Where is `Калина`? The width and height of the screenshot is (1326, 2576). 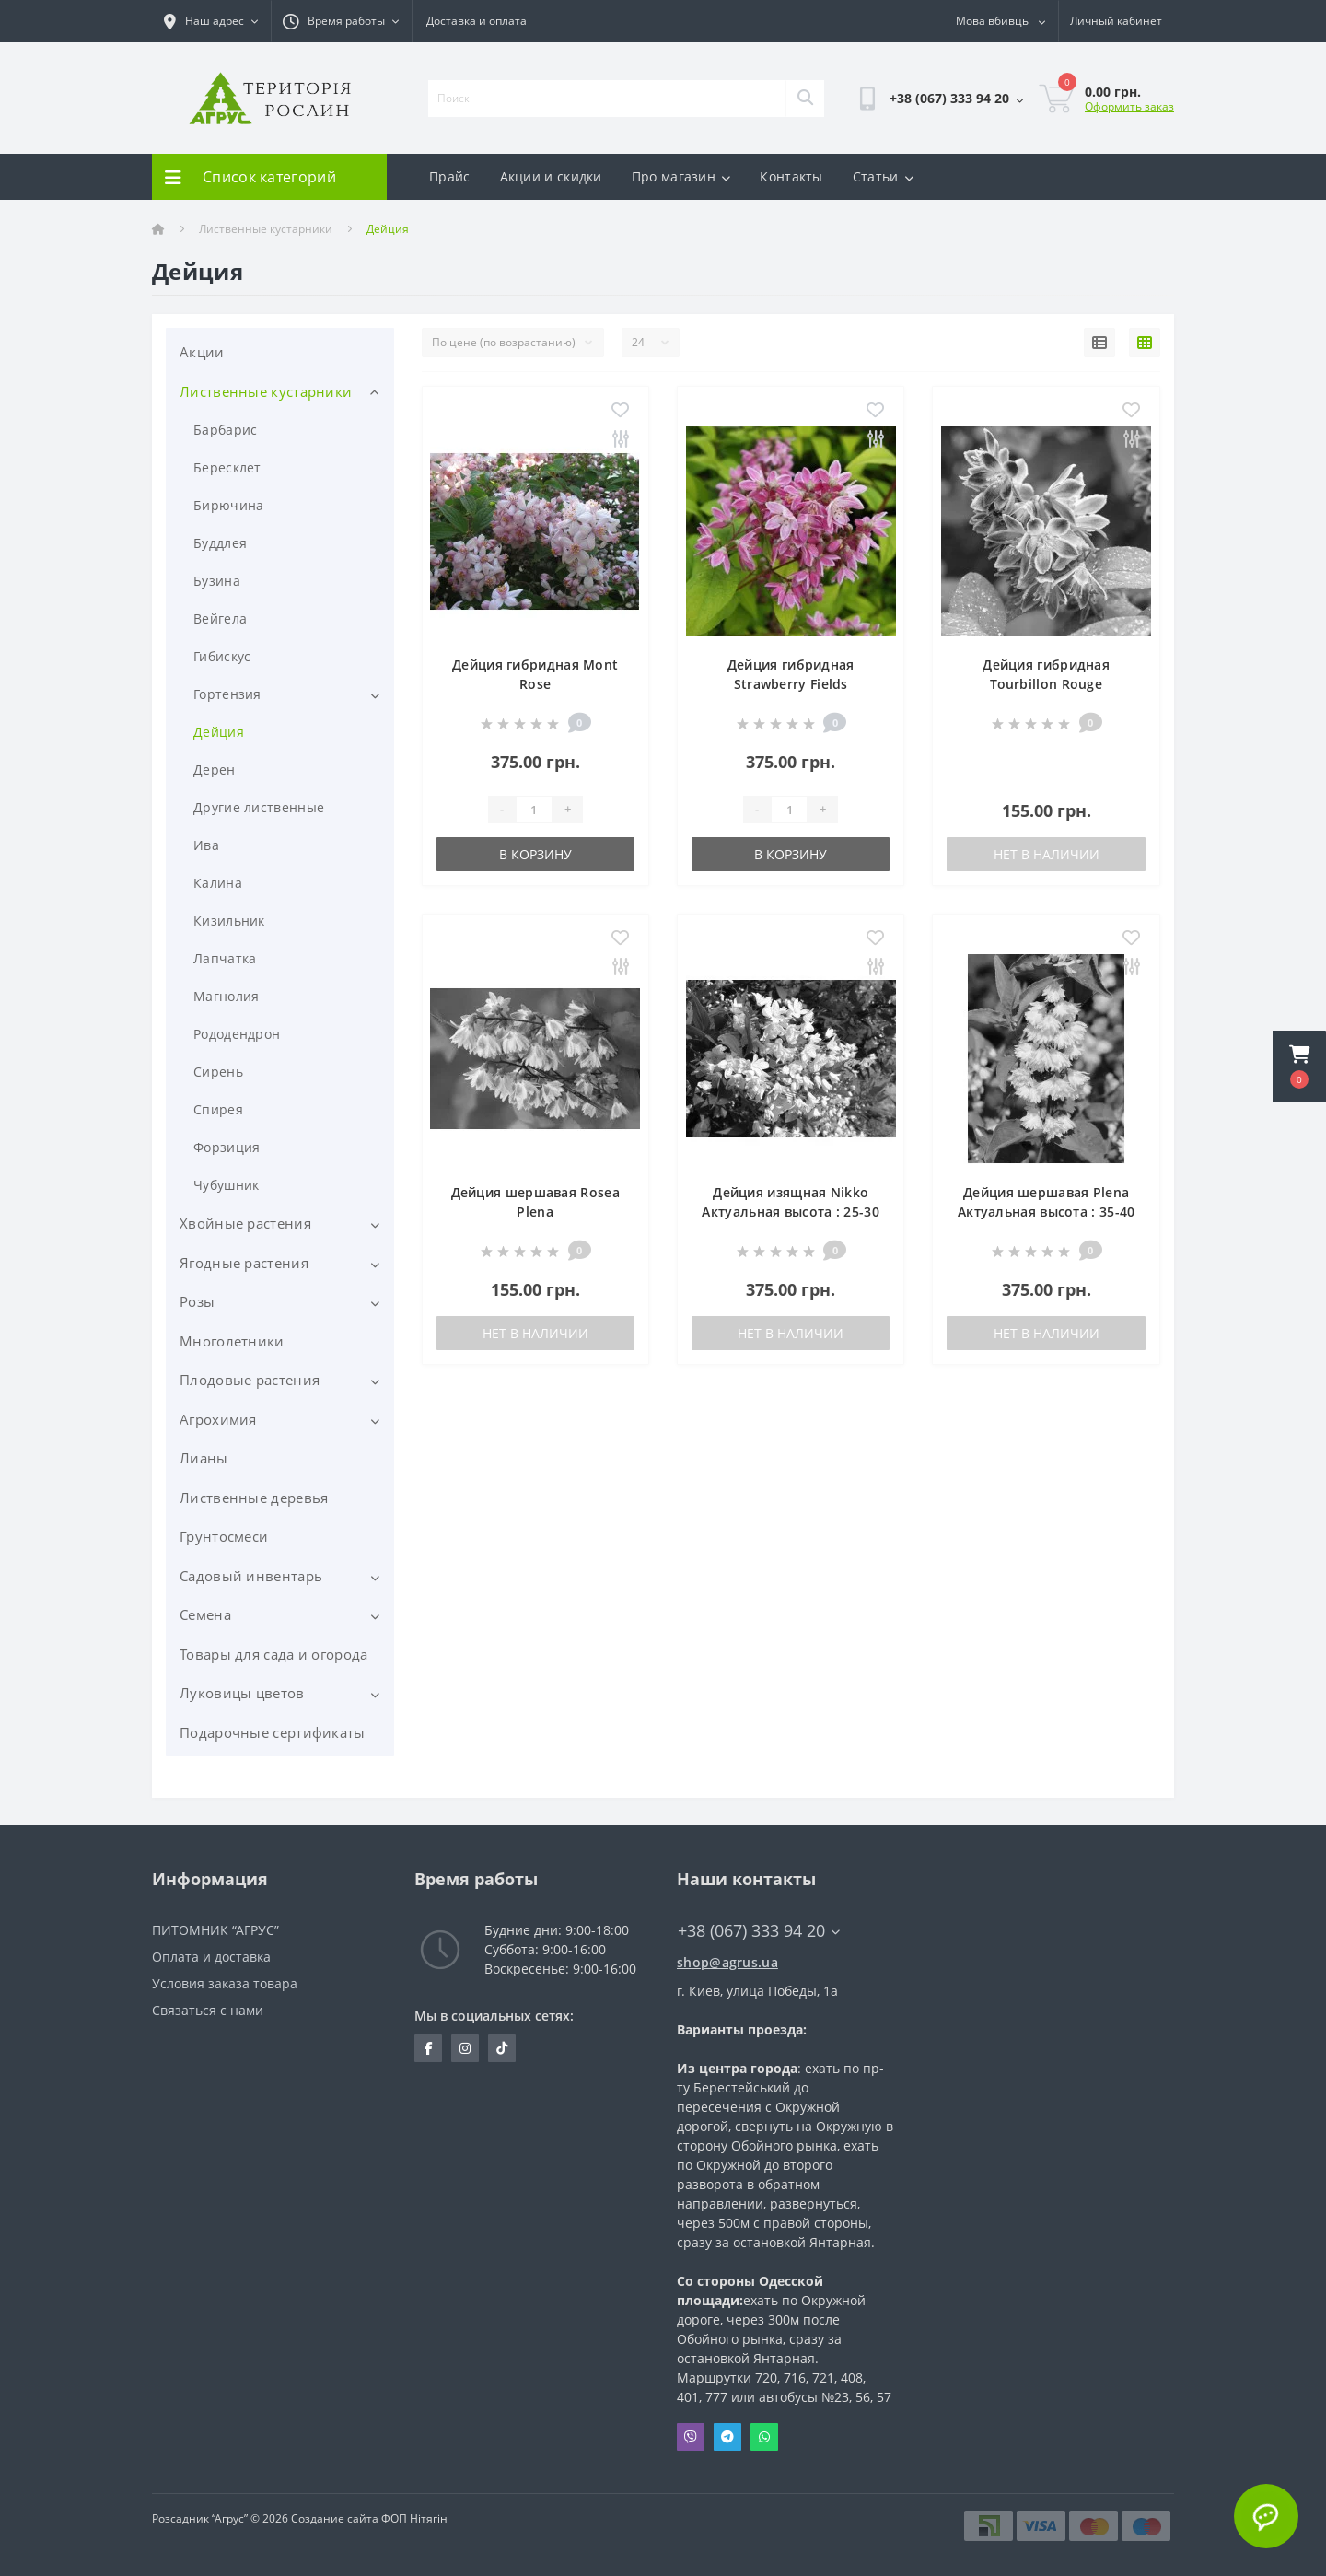
Калина is located at coordinates (217, 883).